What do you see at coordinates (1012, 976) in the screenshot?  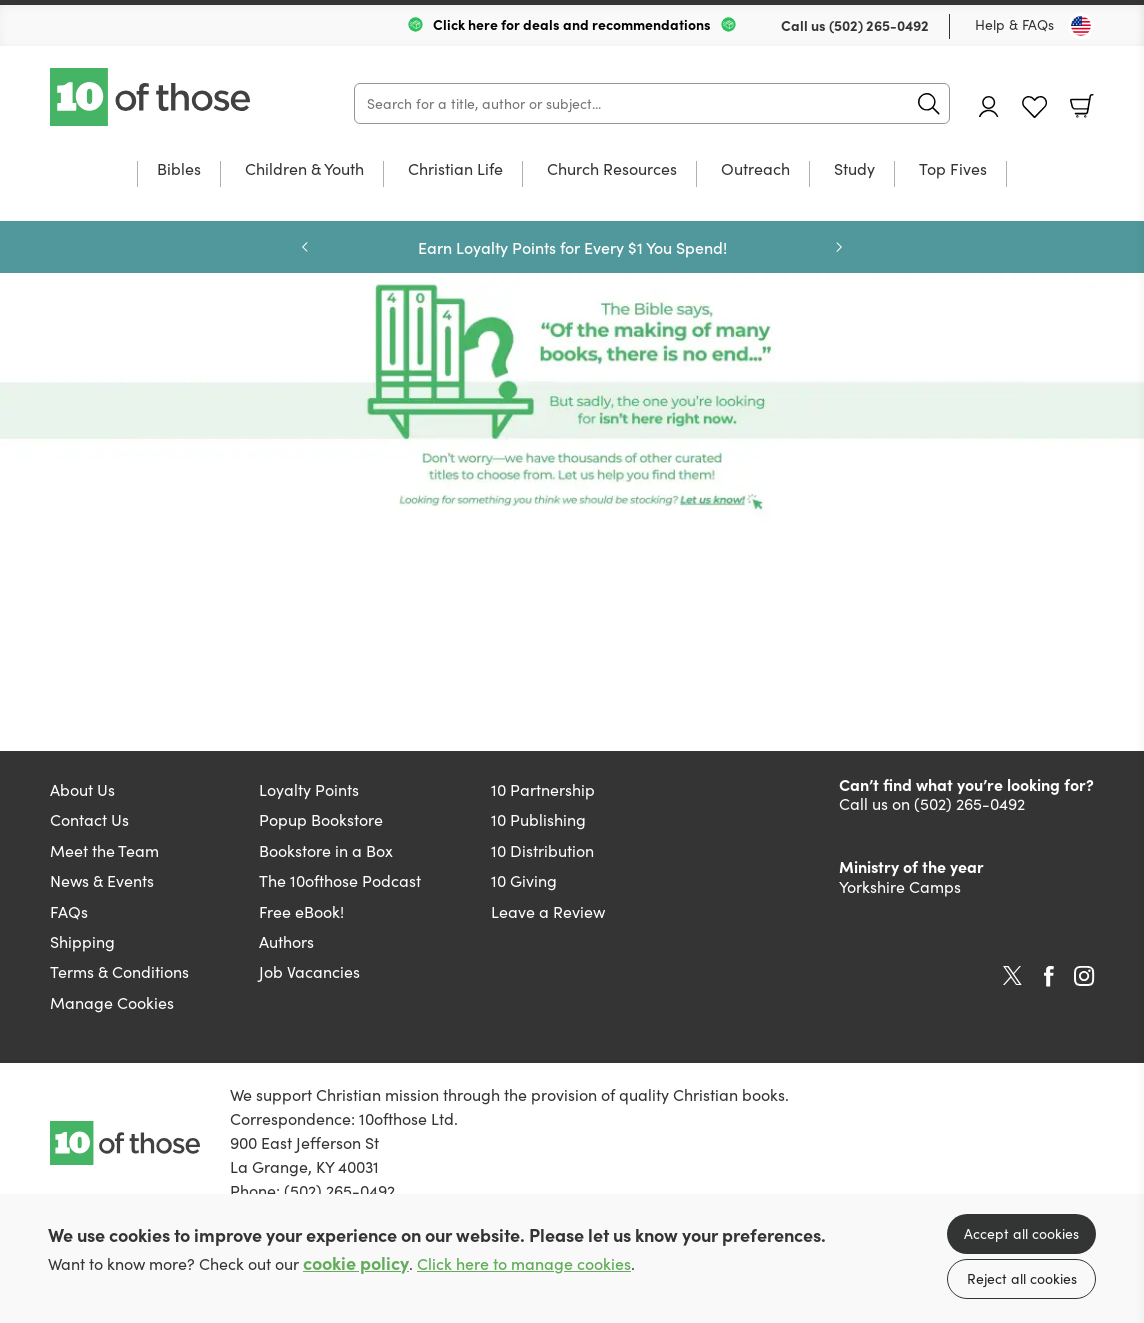 I see `Twitter` at bounding box center [1012, 976].